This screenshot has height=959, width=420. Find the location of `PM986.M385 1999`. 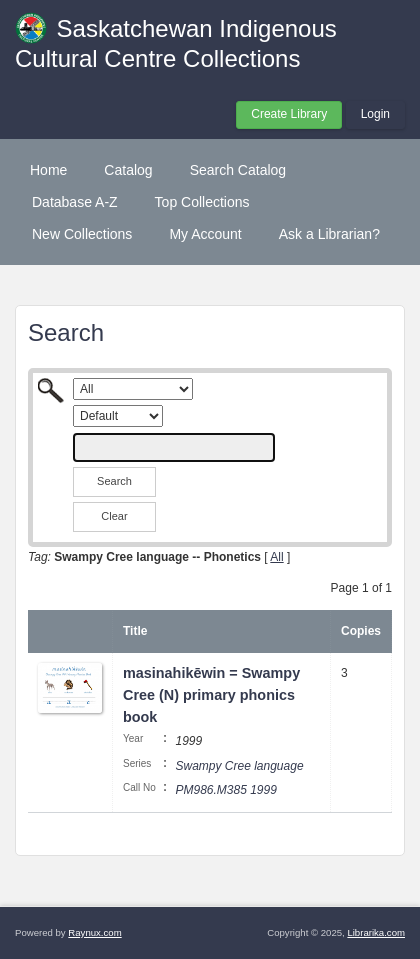

PM986.M385 1999 is located at coordinates (225, 790).